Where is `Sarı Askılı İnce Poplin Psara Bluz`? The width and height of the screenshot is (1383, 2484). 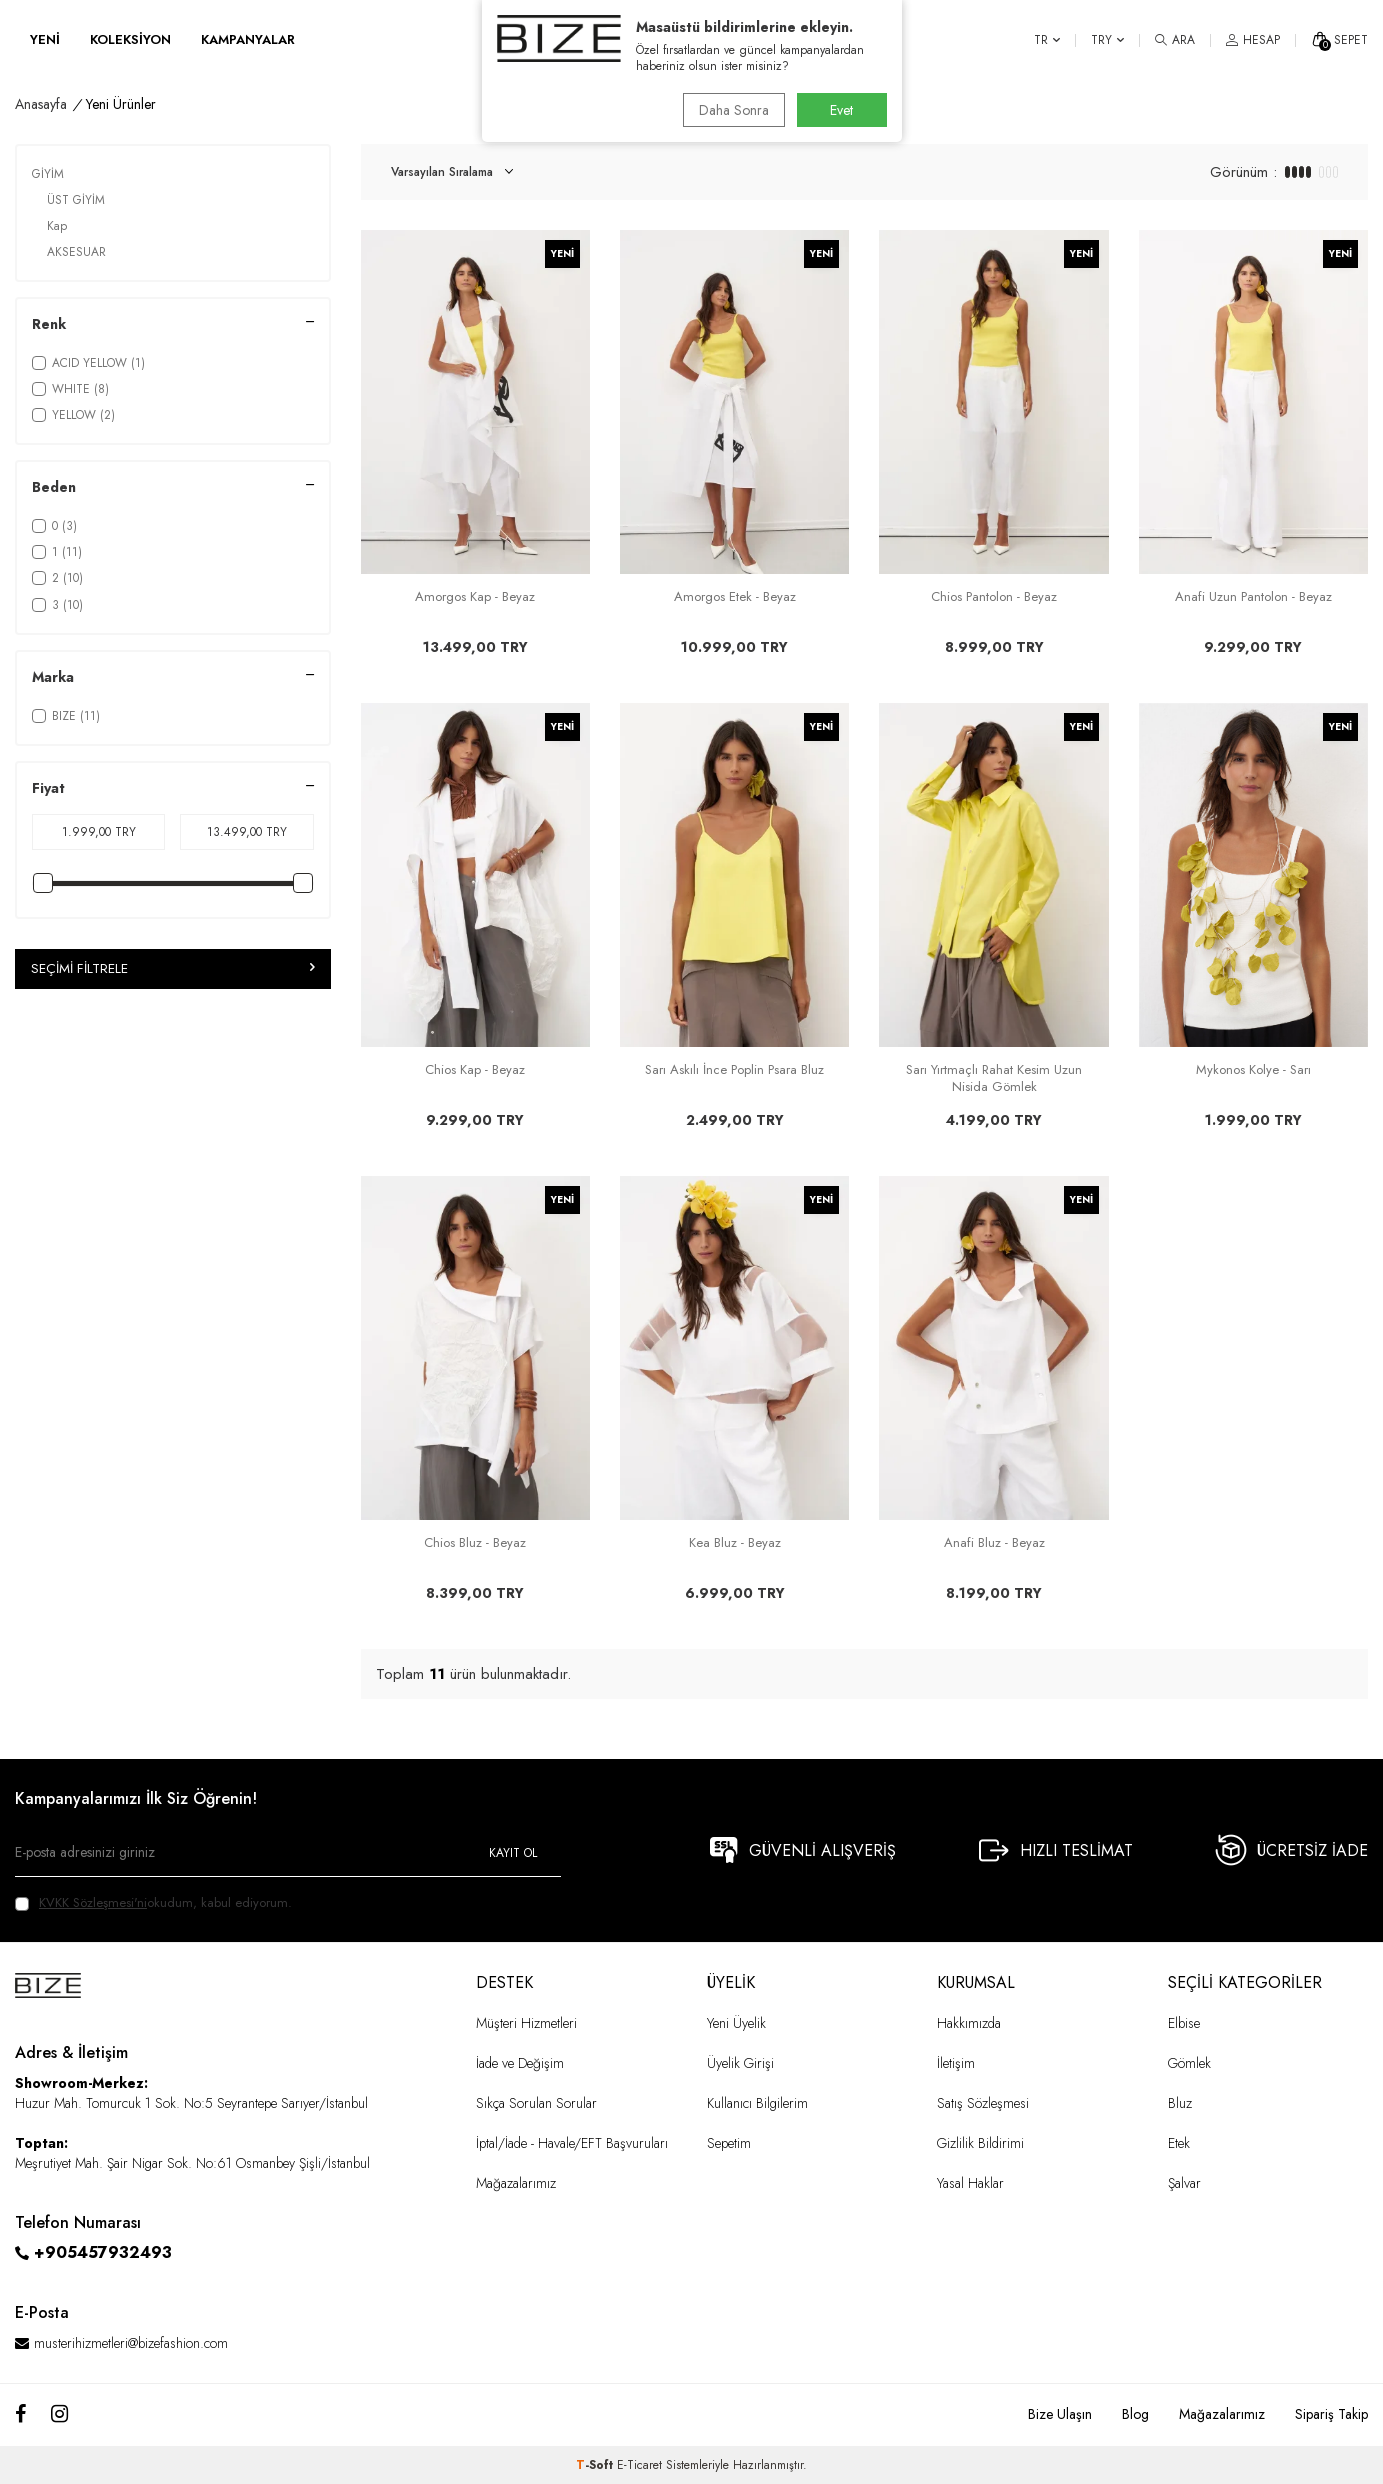
Sarı Askılı İnce Poplin Psara Bluz is located at coordinates (734, 1070).